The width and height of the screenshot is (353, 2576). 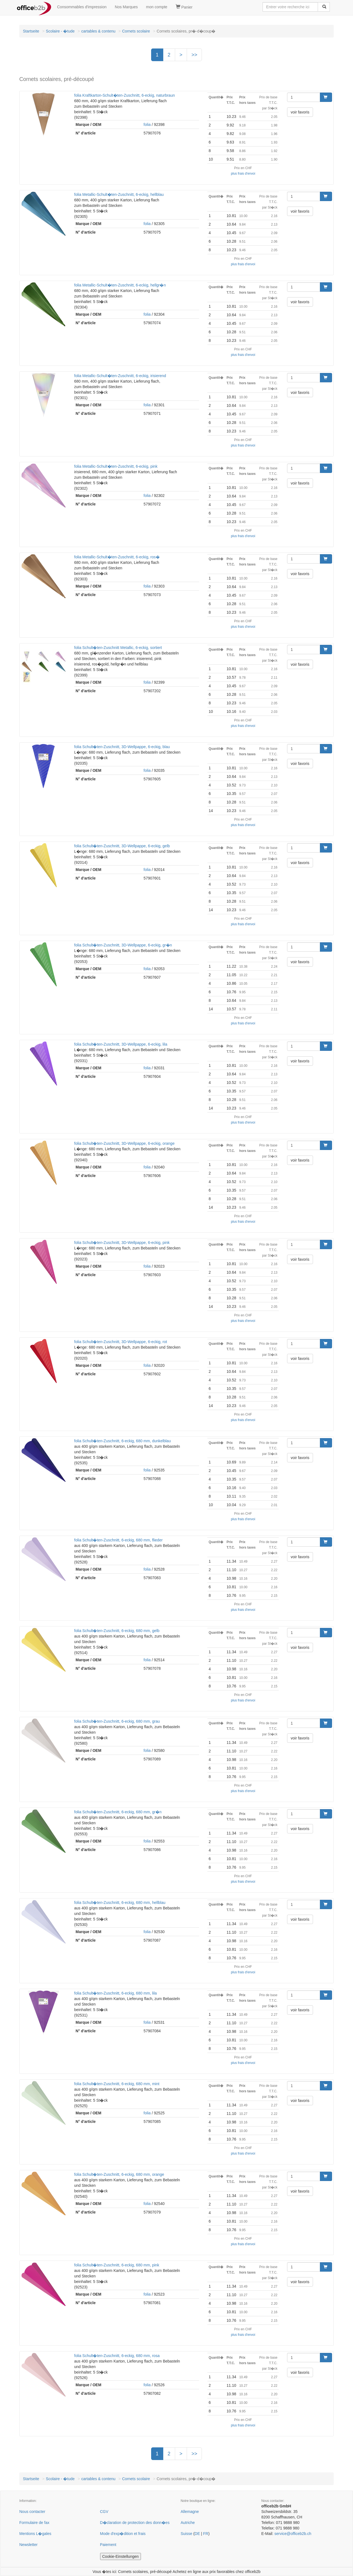 What do you see at coordinates (119, 1902) in the screenshot?
I see `folia Schult�ten-Zuschnitt, 6-eckig, 680 mm, hellblau` at bounding box center [119, 1902].